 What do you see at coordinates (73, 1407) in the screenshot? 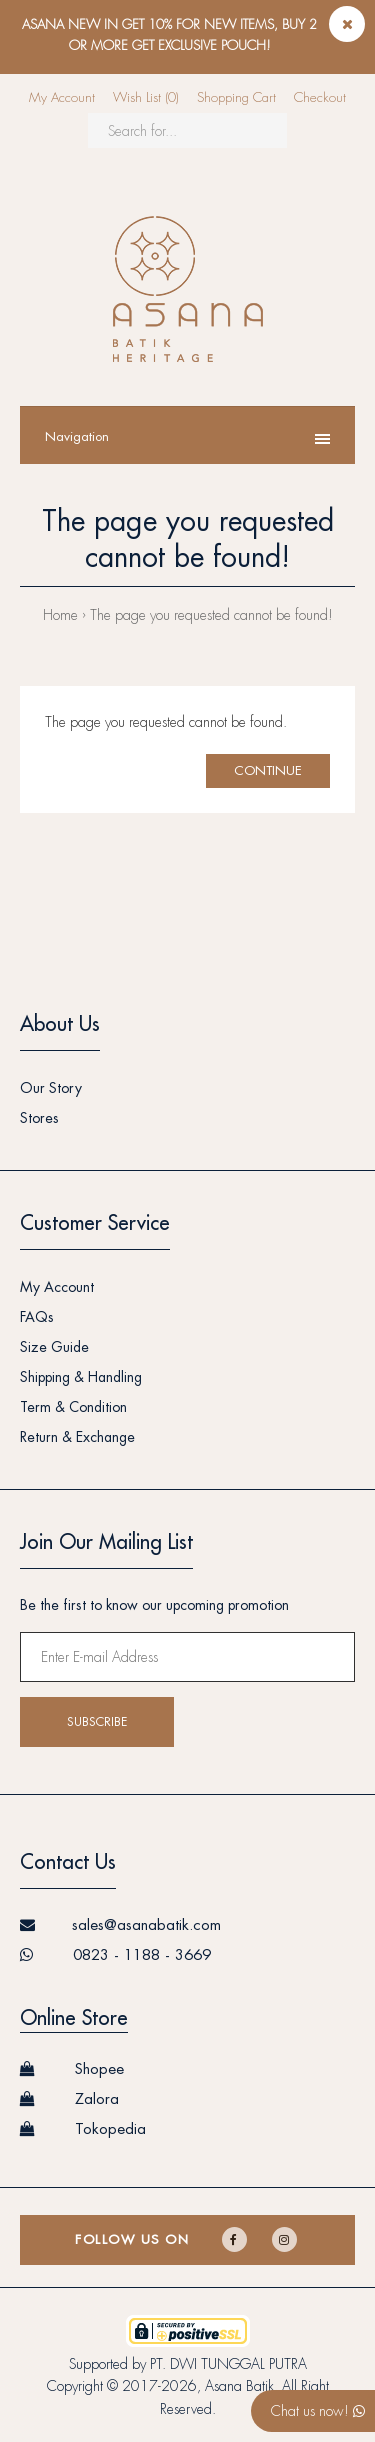
I see `Term & Condition` at bounding box center [73, 1407].